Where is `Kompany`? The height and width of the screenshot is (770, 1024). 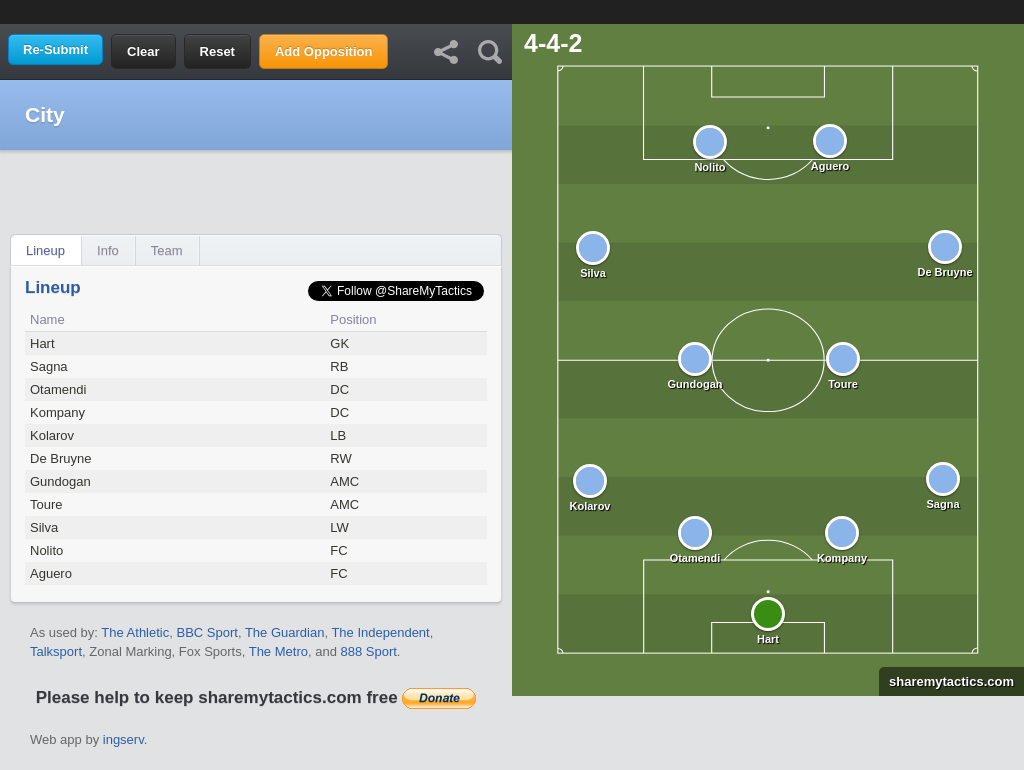 Kompany is located at coordinates (57, 412).